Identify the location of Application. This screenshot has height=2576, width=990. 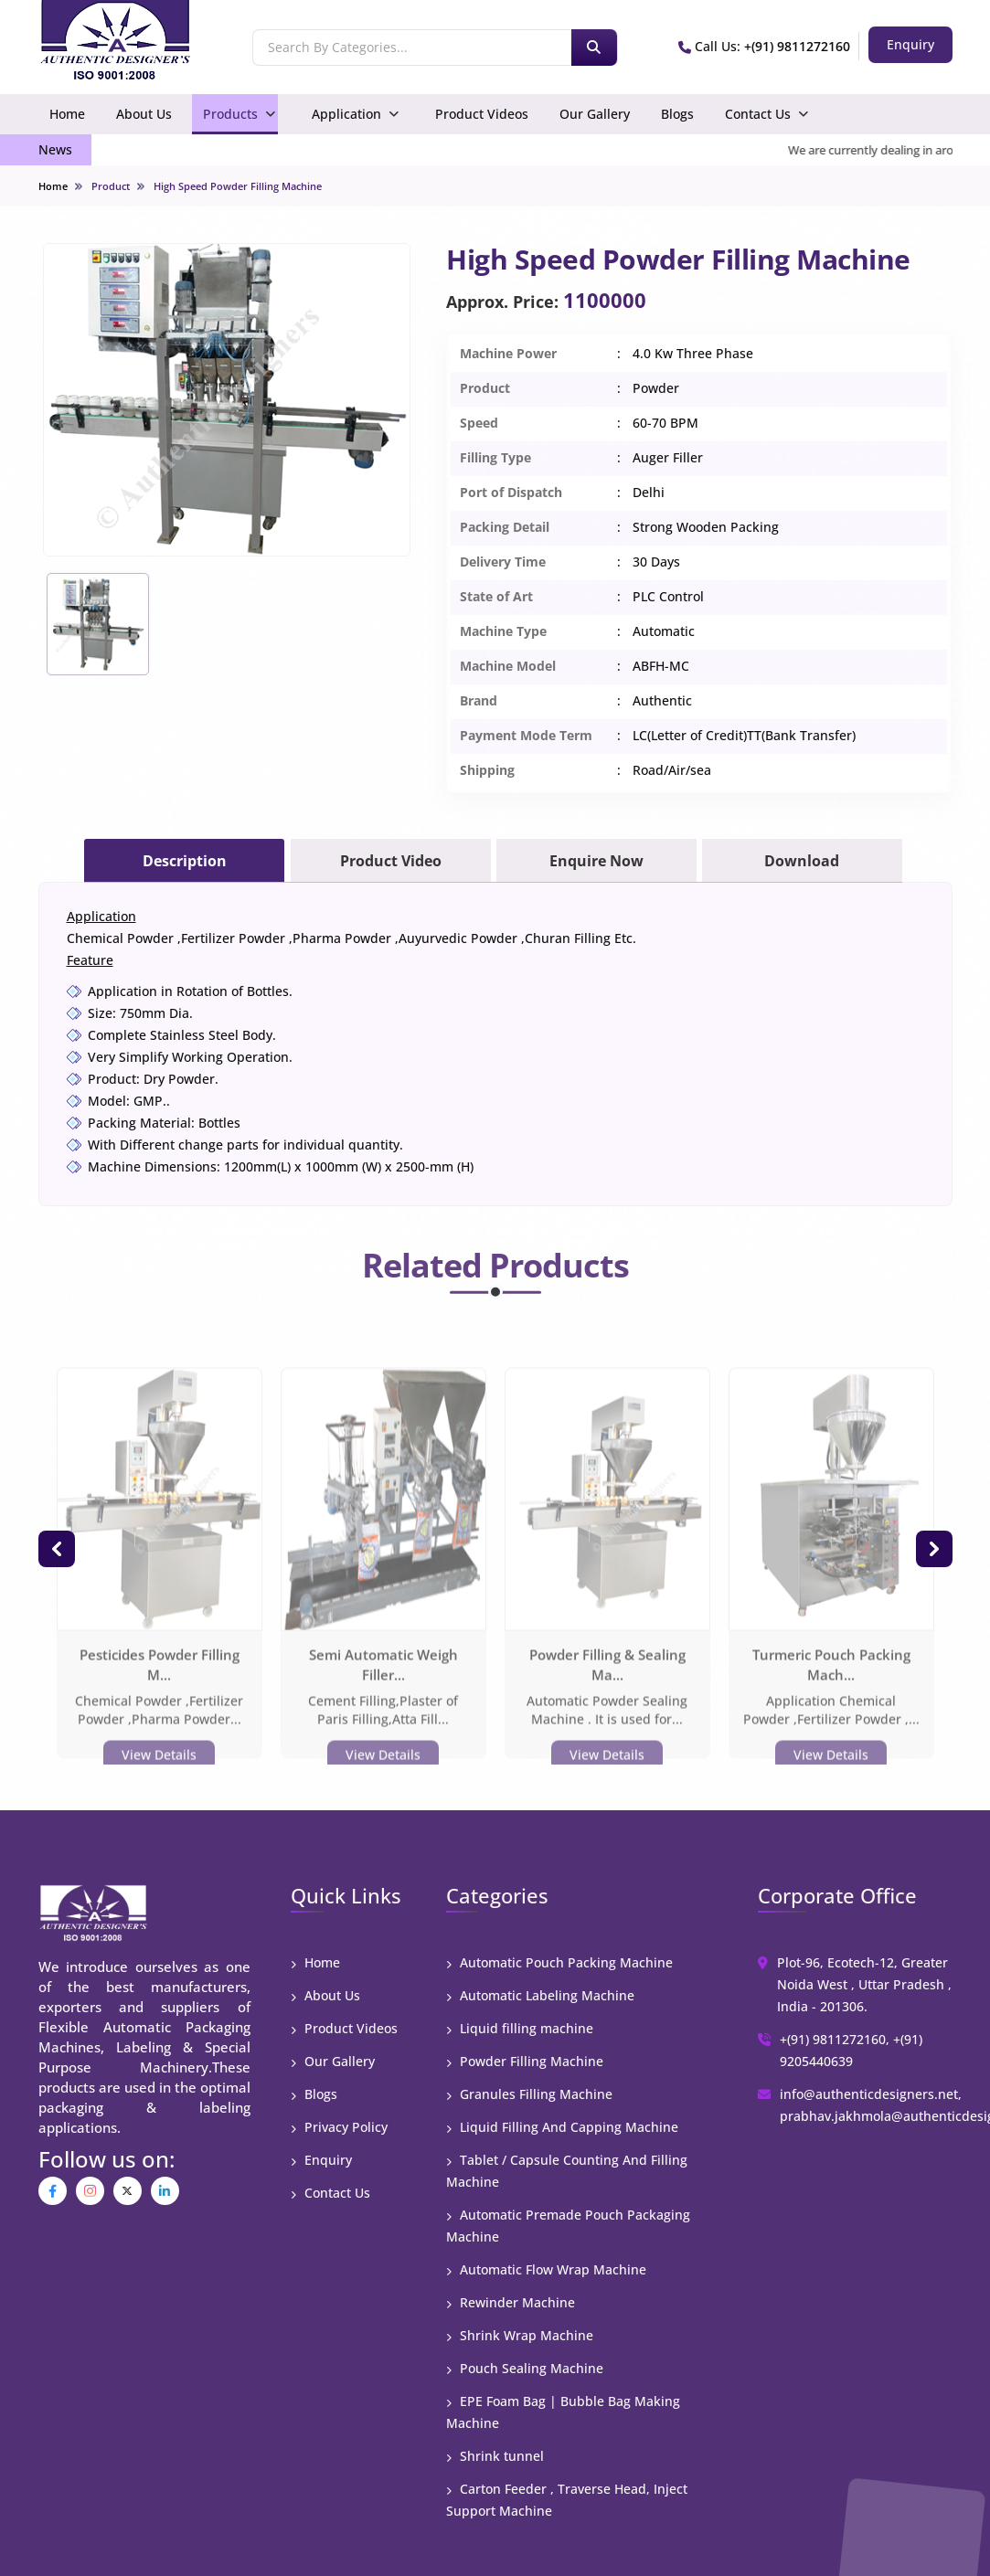
(346, 113).